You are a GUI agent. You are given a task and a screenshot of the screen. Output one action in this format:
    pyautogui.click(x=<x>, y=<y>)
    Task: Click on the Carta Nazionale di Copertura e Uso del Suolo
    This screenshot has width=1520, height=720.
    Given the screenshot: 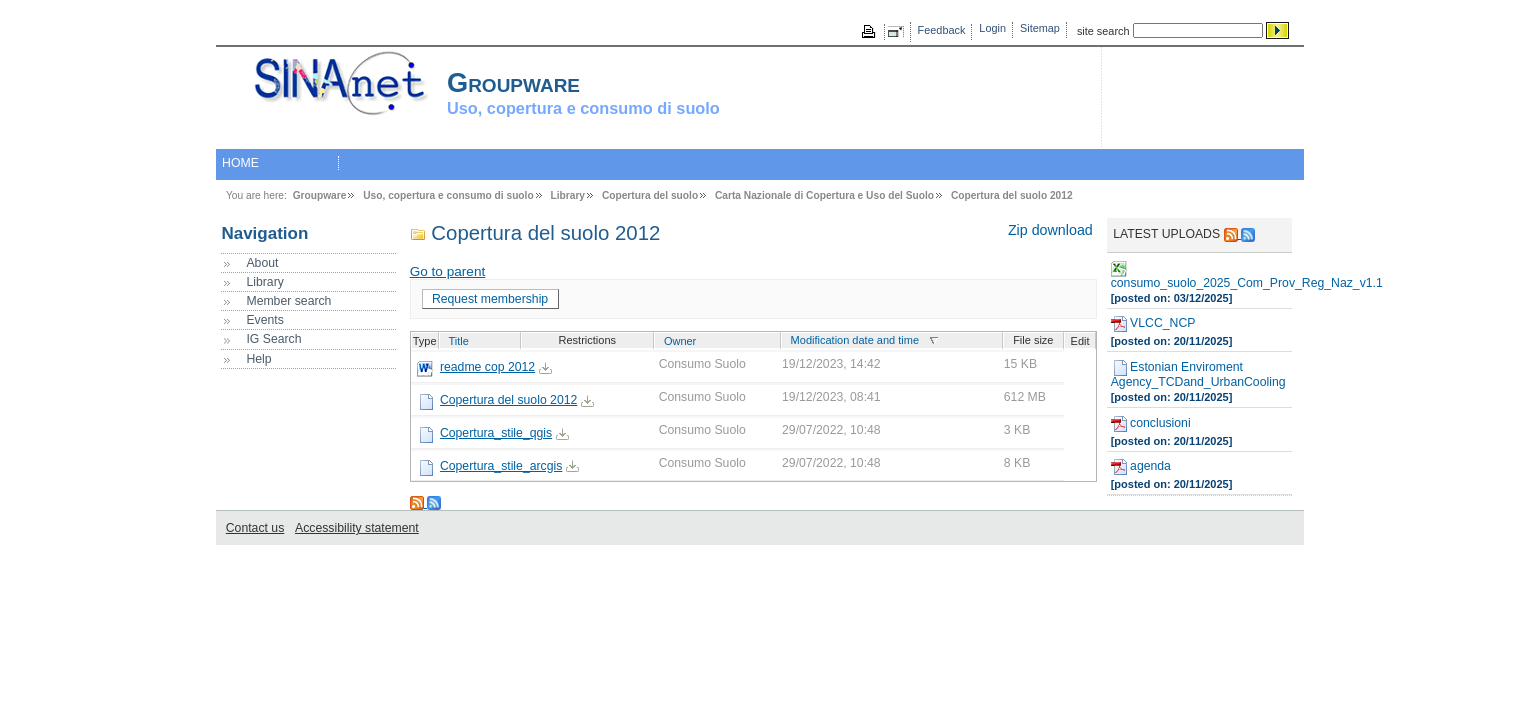 What is the action you would take?
    pyautogui.click(x=824, y=195)
    